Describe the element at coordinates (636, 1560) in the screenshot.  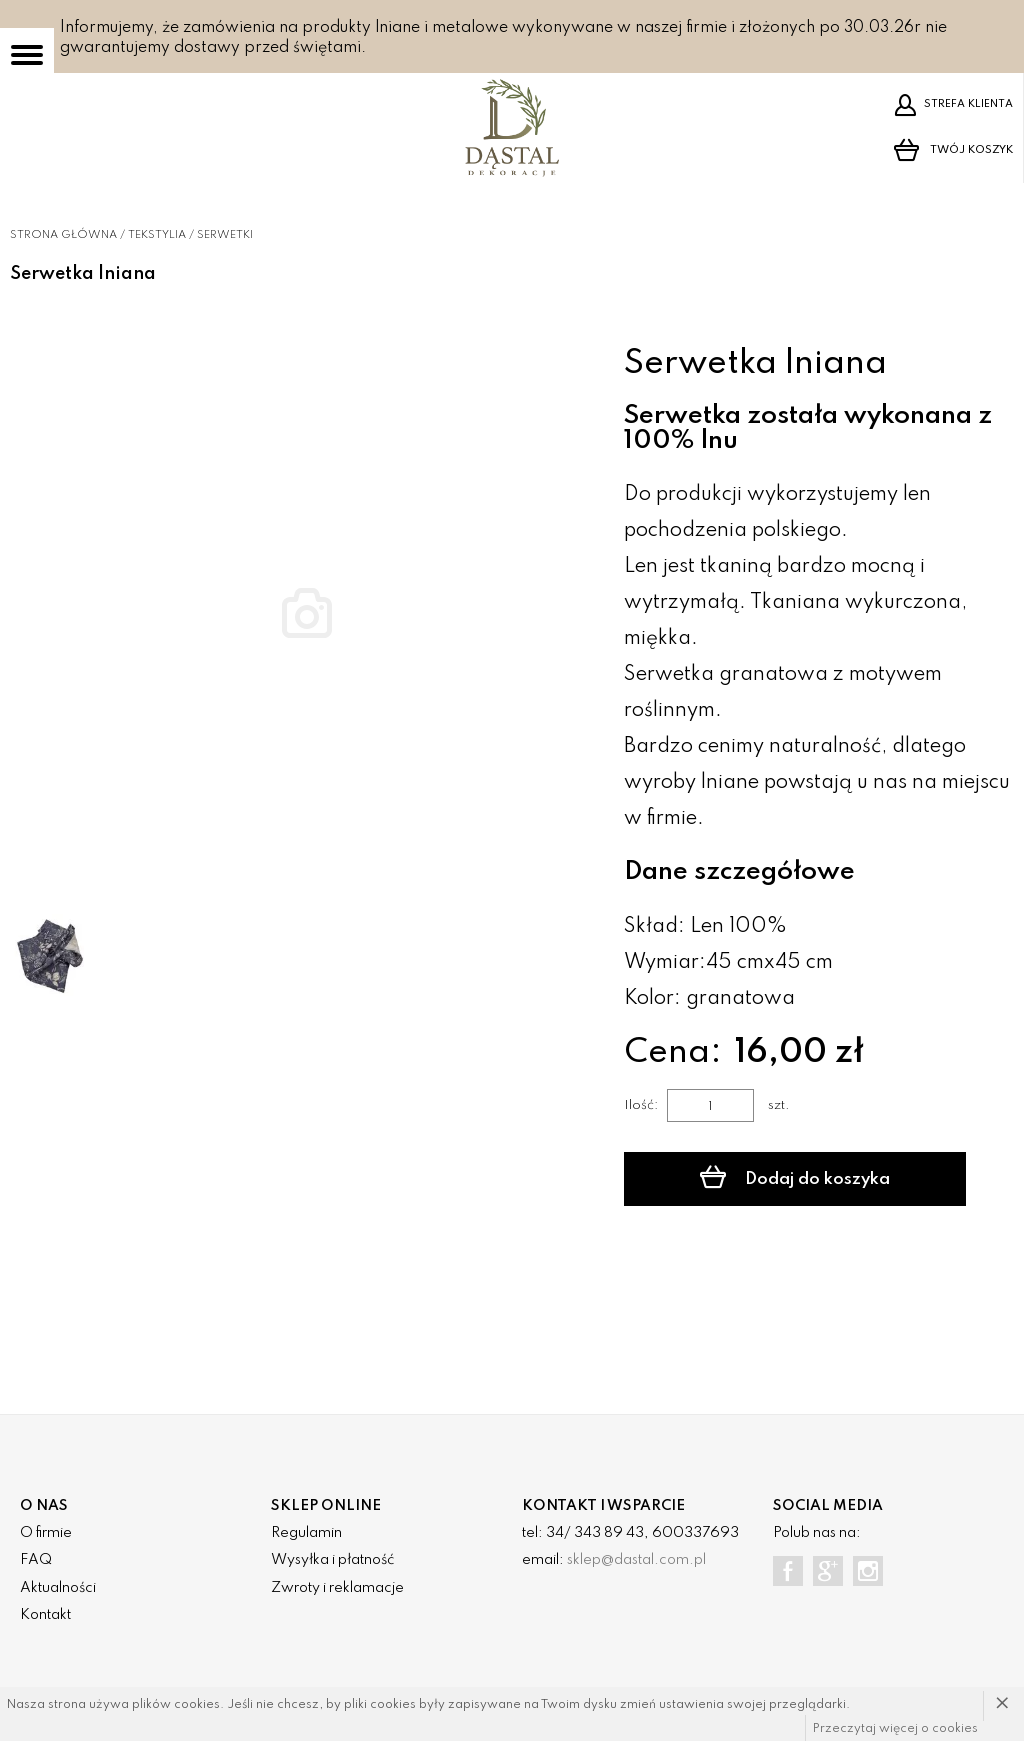
I see `sklep@dastal.com.pl` at that location.